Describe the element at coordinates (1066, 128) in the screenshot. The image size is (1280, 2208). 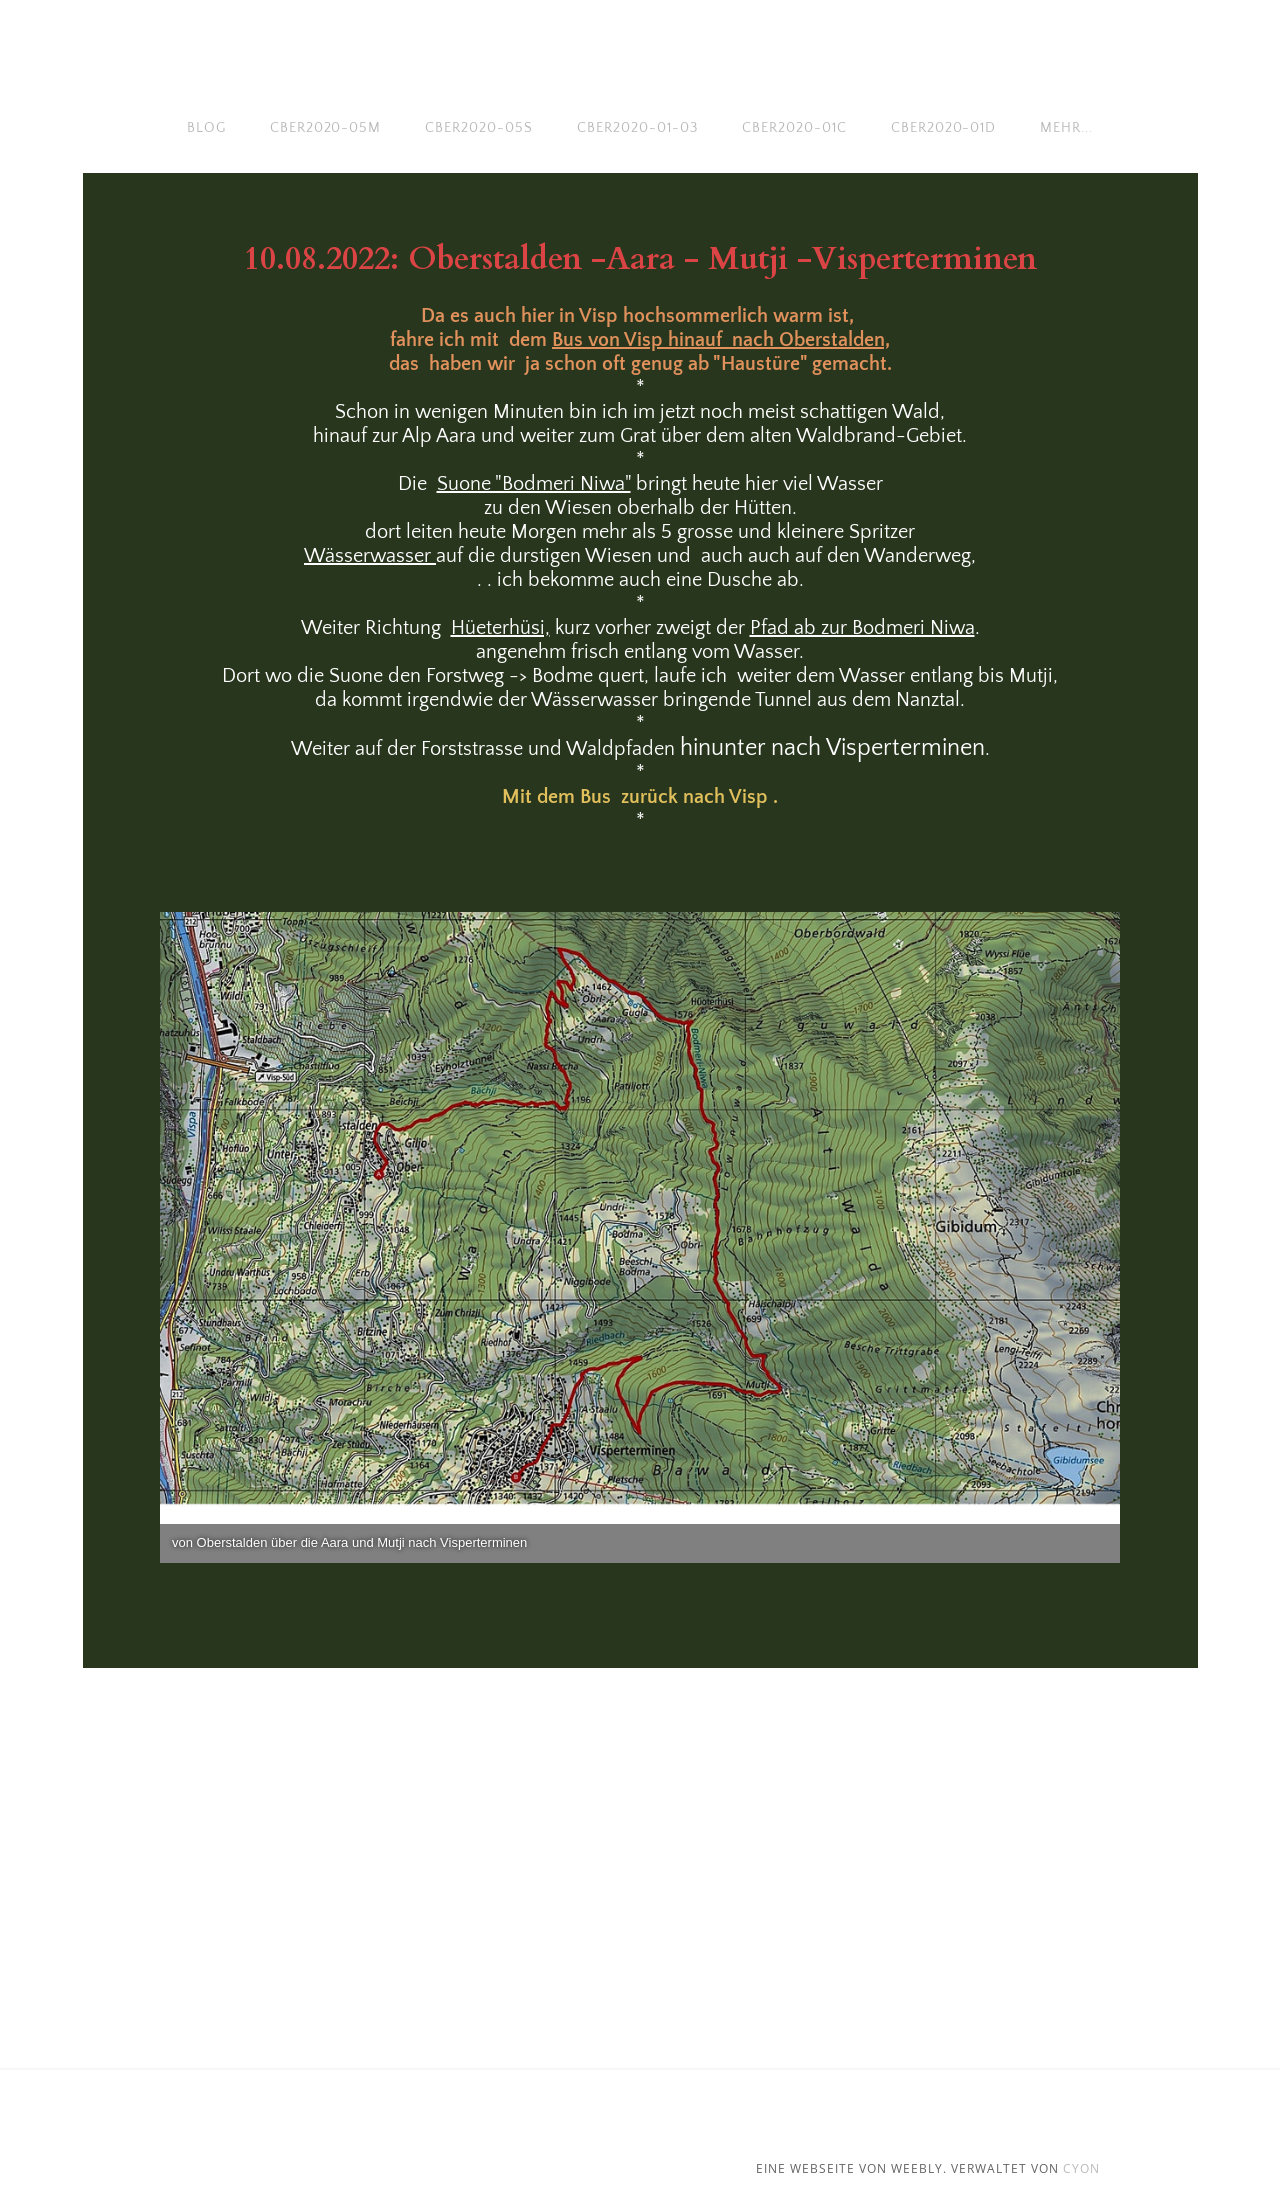
I see `Mehr...` at that location.